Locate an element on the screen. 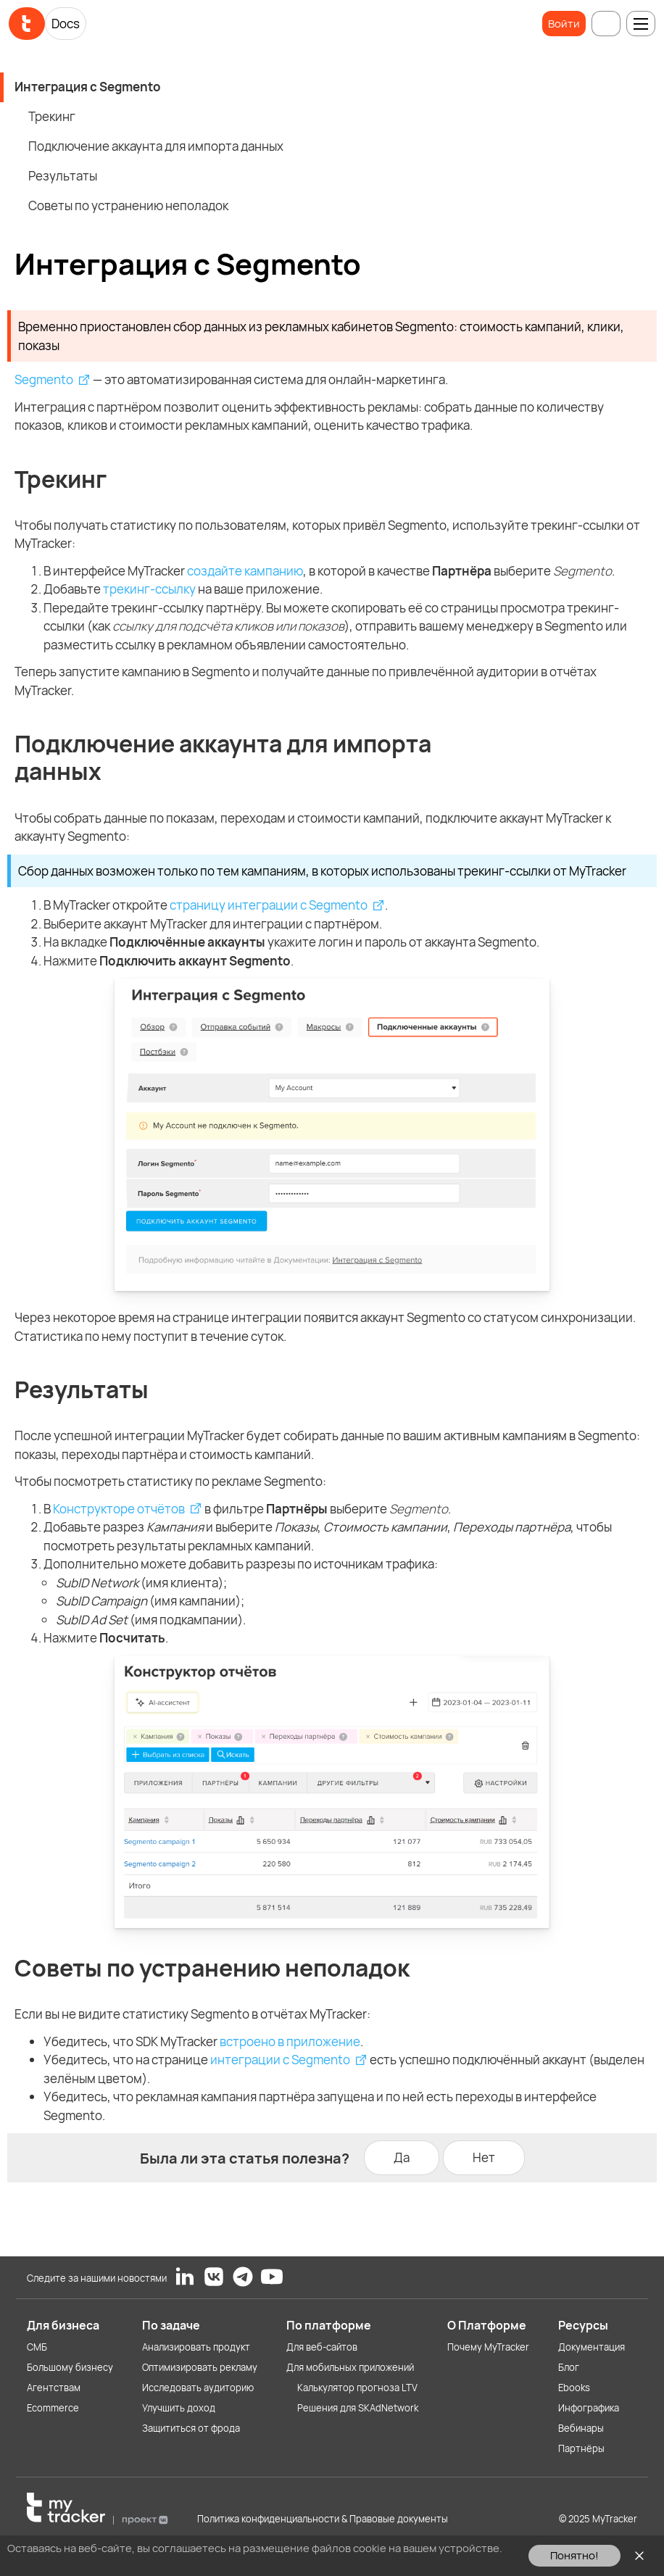 The width and height of the screenshot is (664, 2576). Советы по устранению неполадок is located at coordinates (128, 205).